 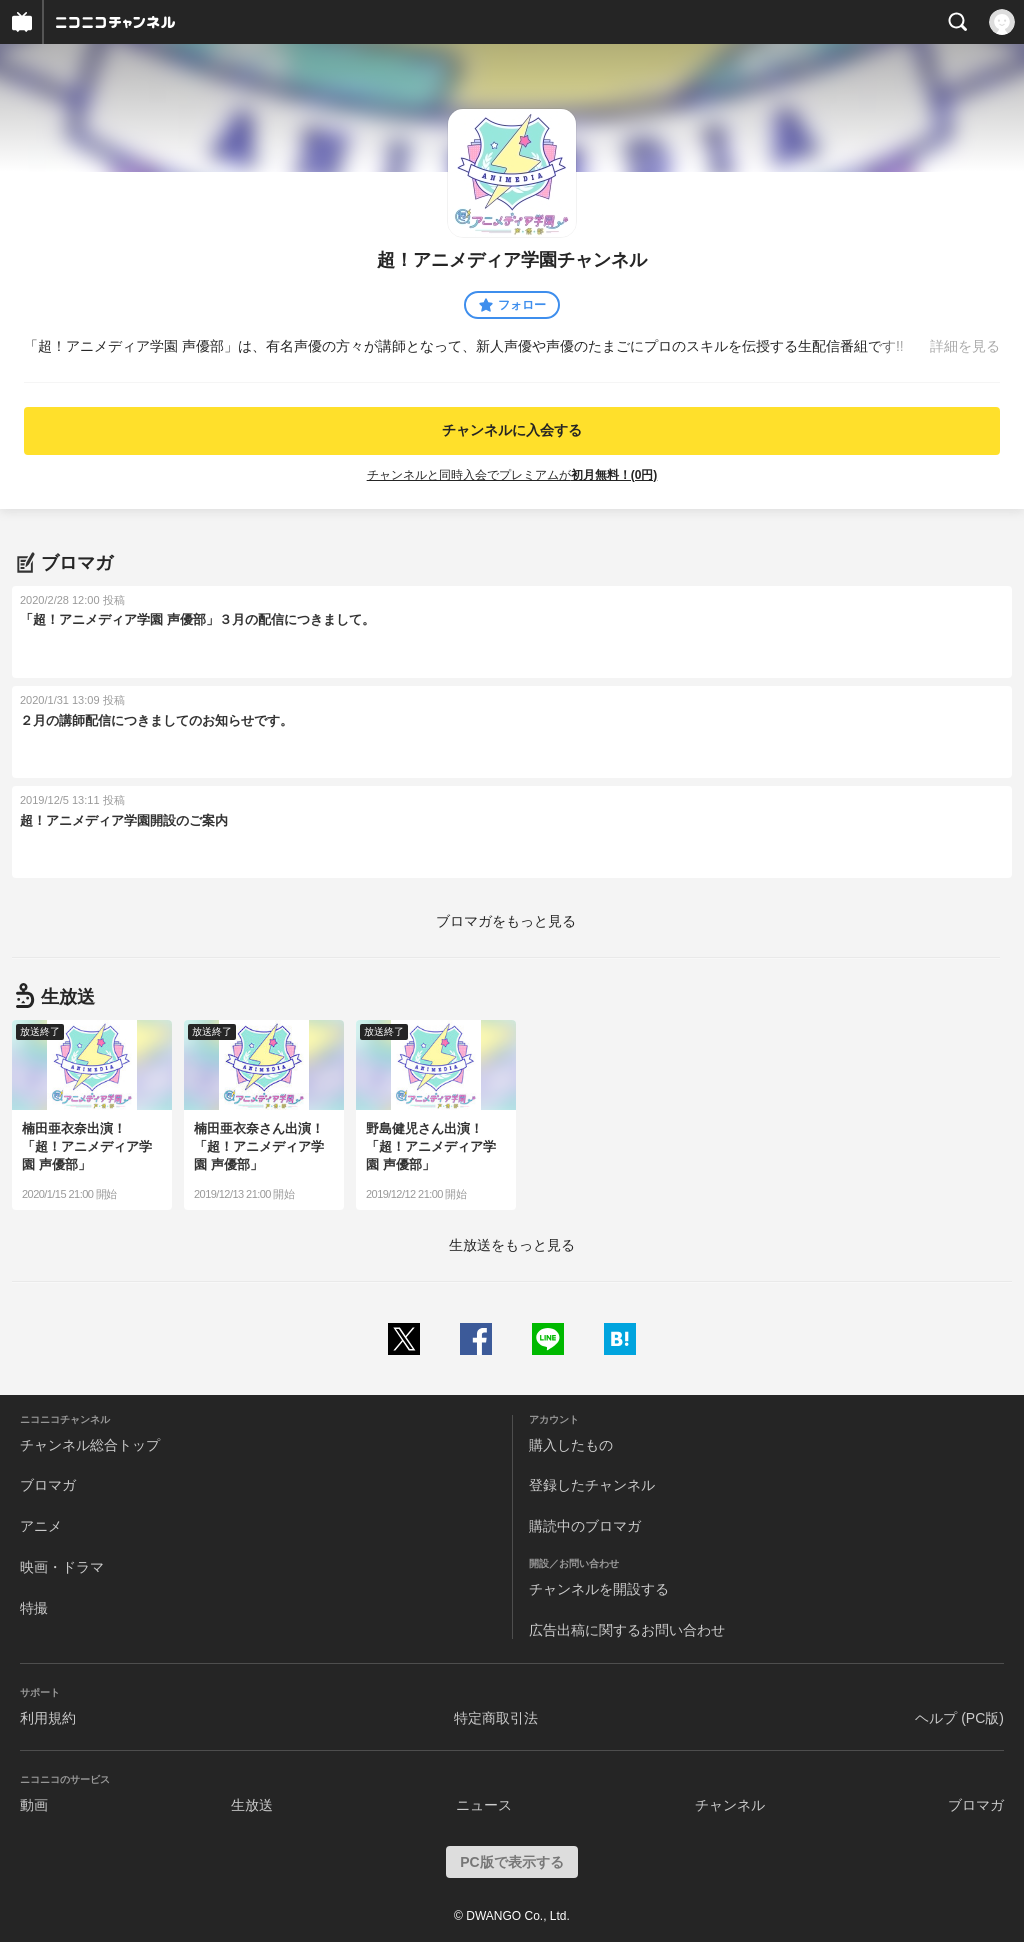 I want to click on 映画・ドラマ, so click(x=62, y=1567).